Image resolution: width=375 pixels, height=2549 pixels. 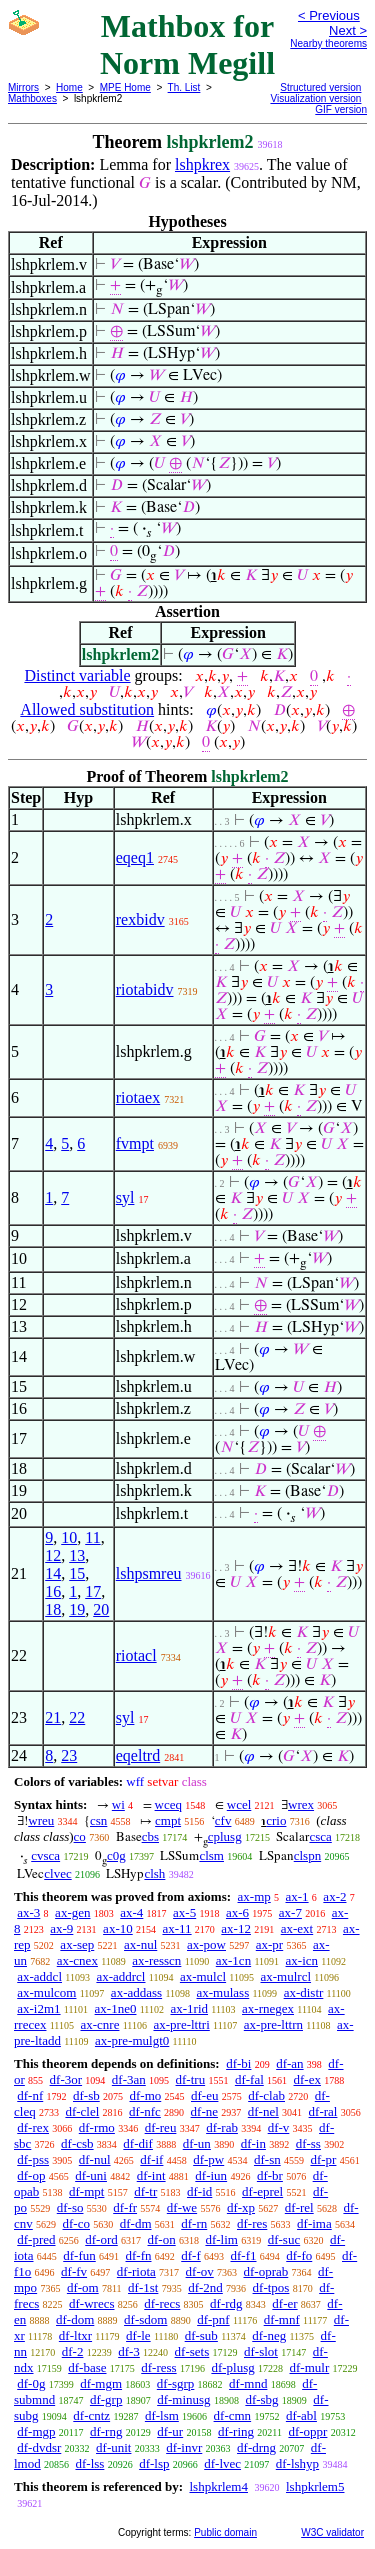 I want to click on df-pr, so click(x=323, y=2159).